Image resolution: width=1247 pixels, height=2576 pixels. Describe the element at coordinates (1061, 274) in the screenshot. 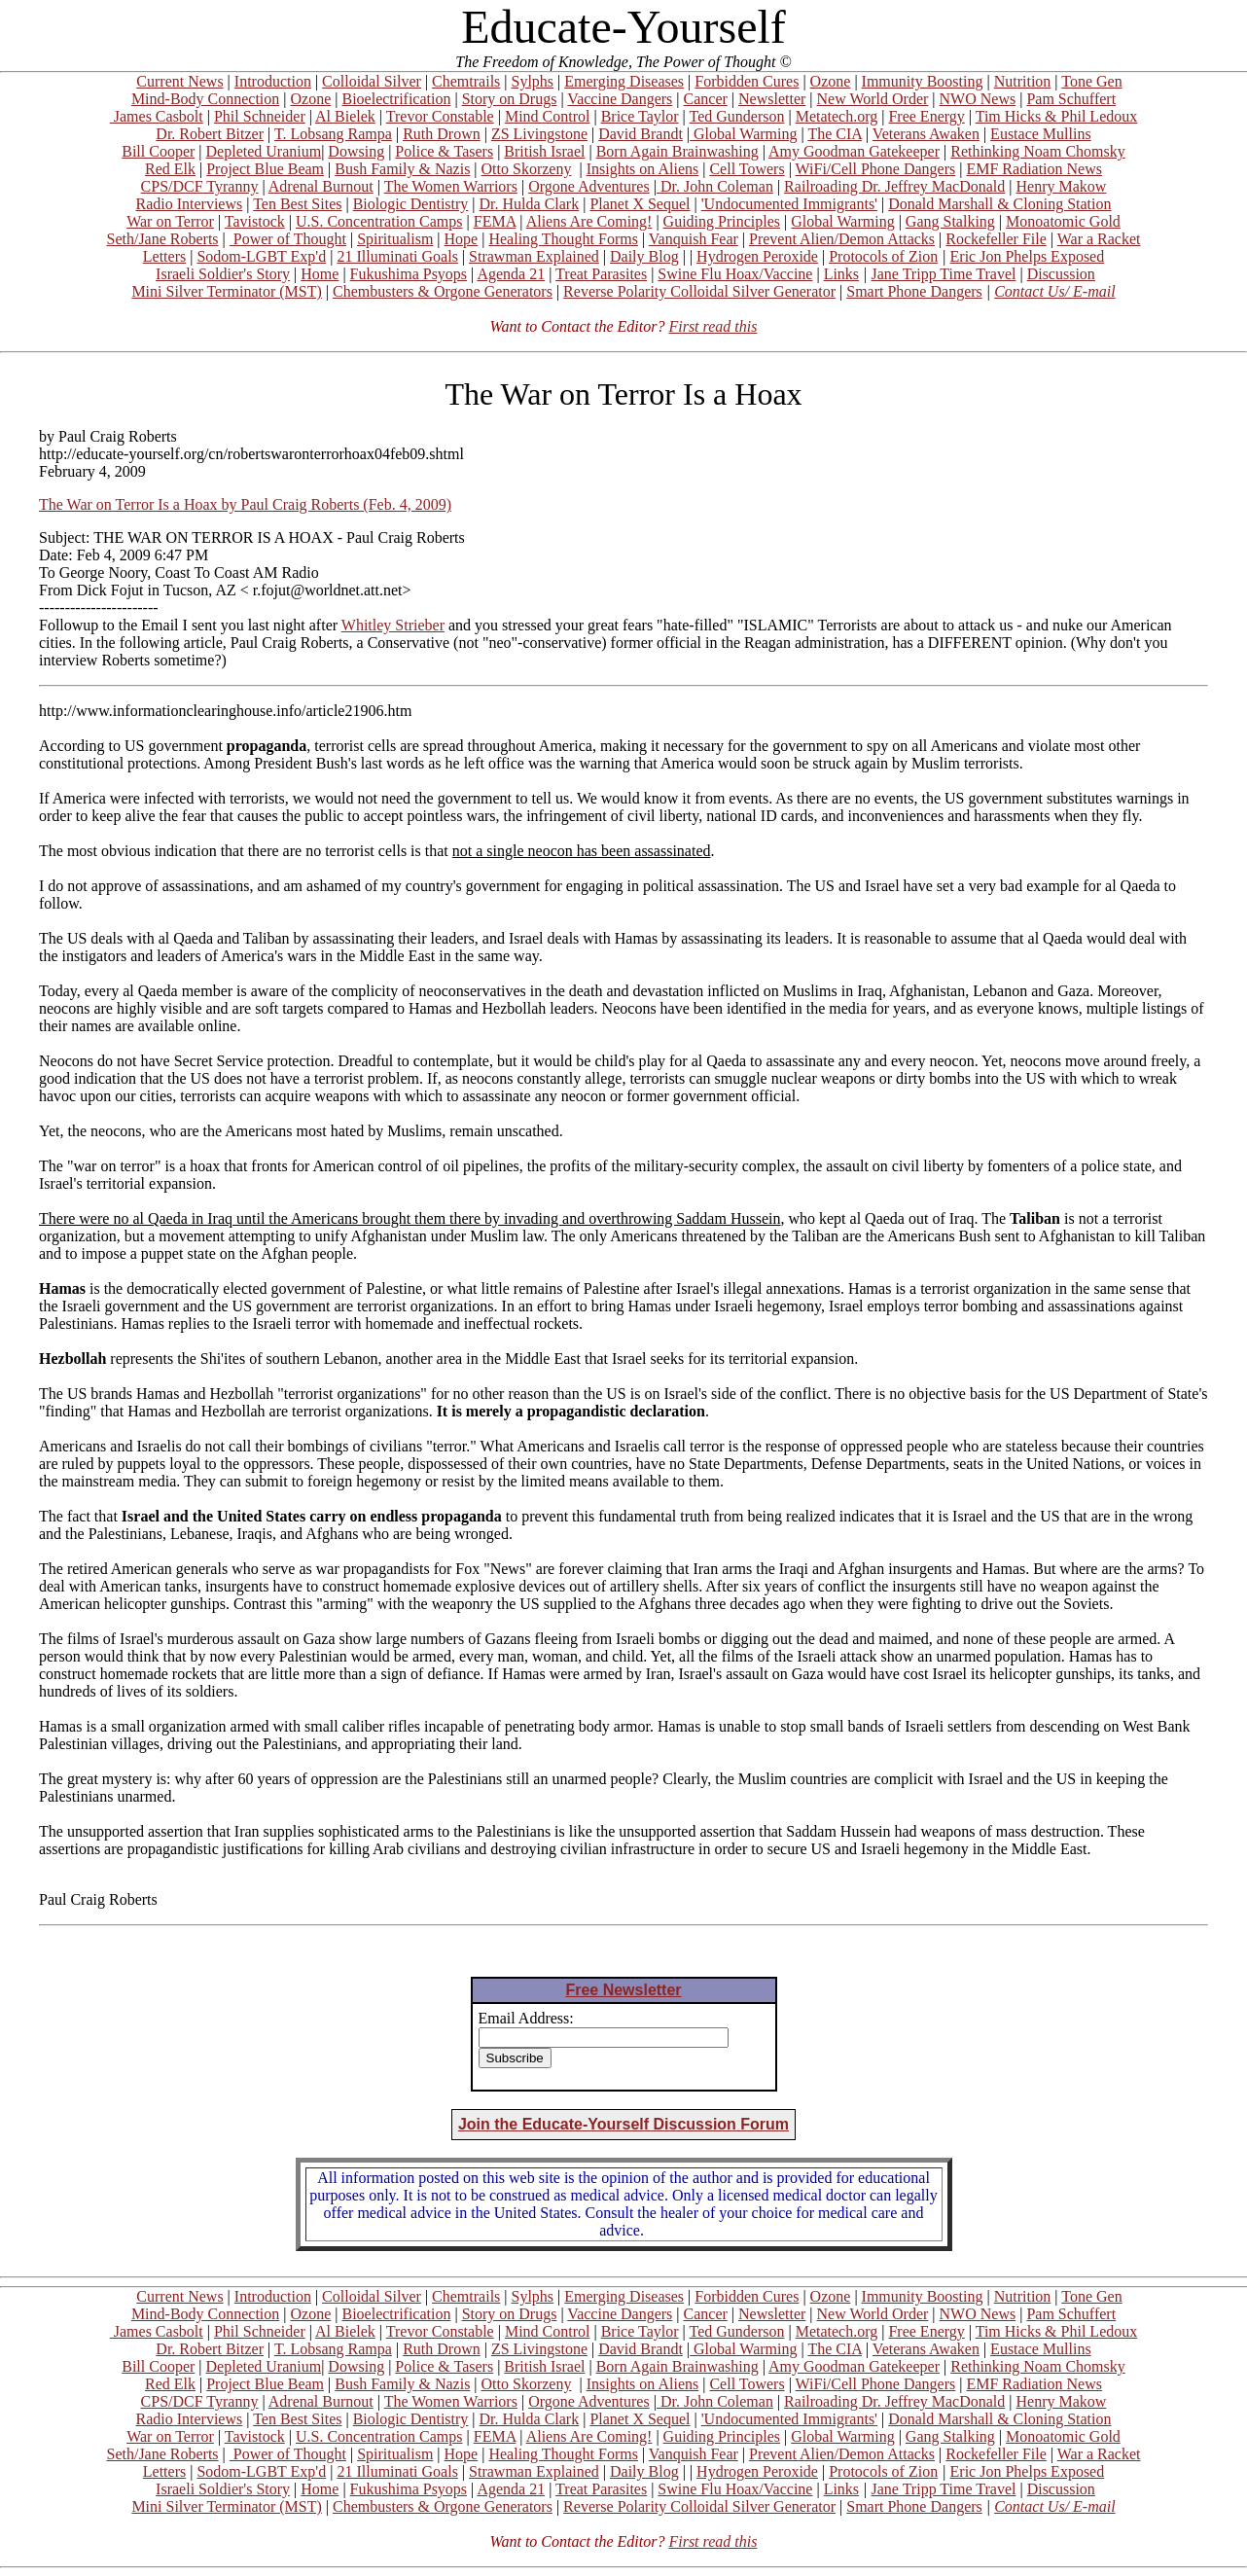

I see `Discussion` at that location.